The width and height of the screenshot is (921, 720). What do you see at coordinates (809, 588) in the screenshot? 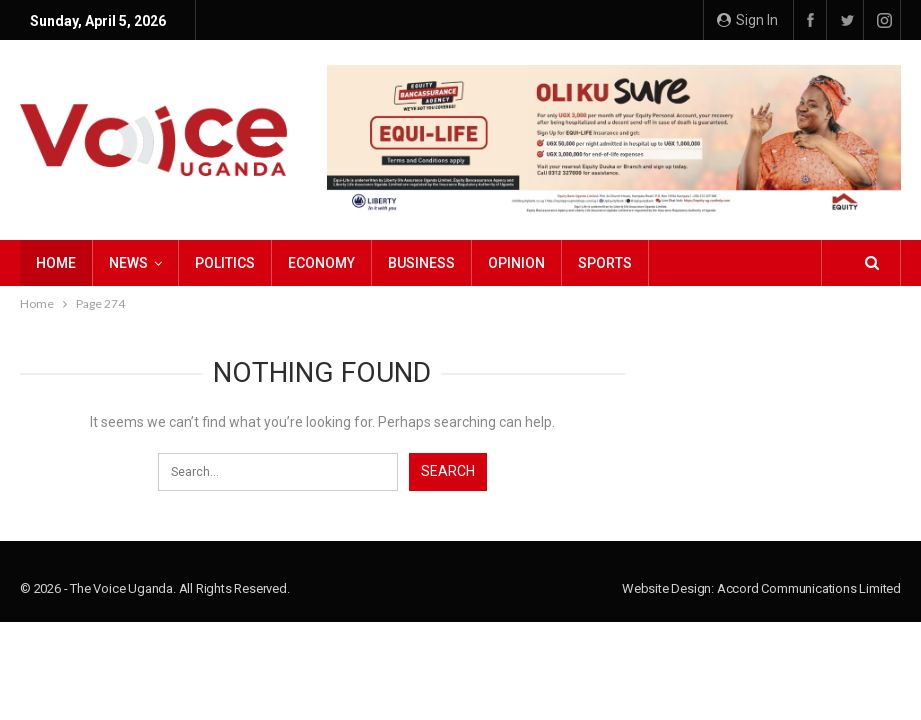
I see `Accord Communications Limited` at bounding box center [809, 588].